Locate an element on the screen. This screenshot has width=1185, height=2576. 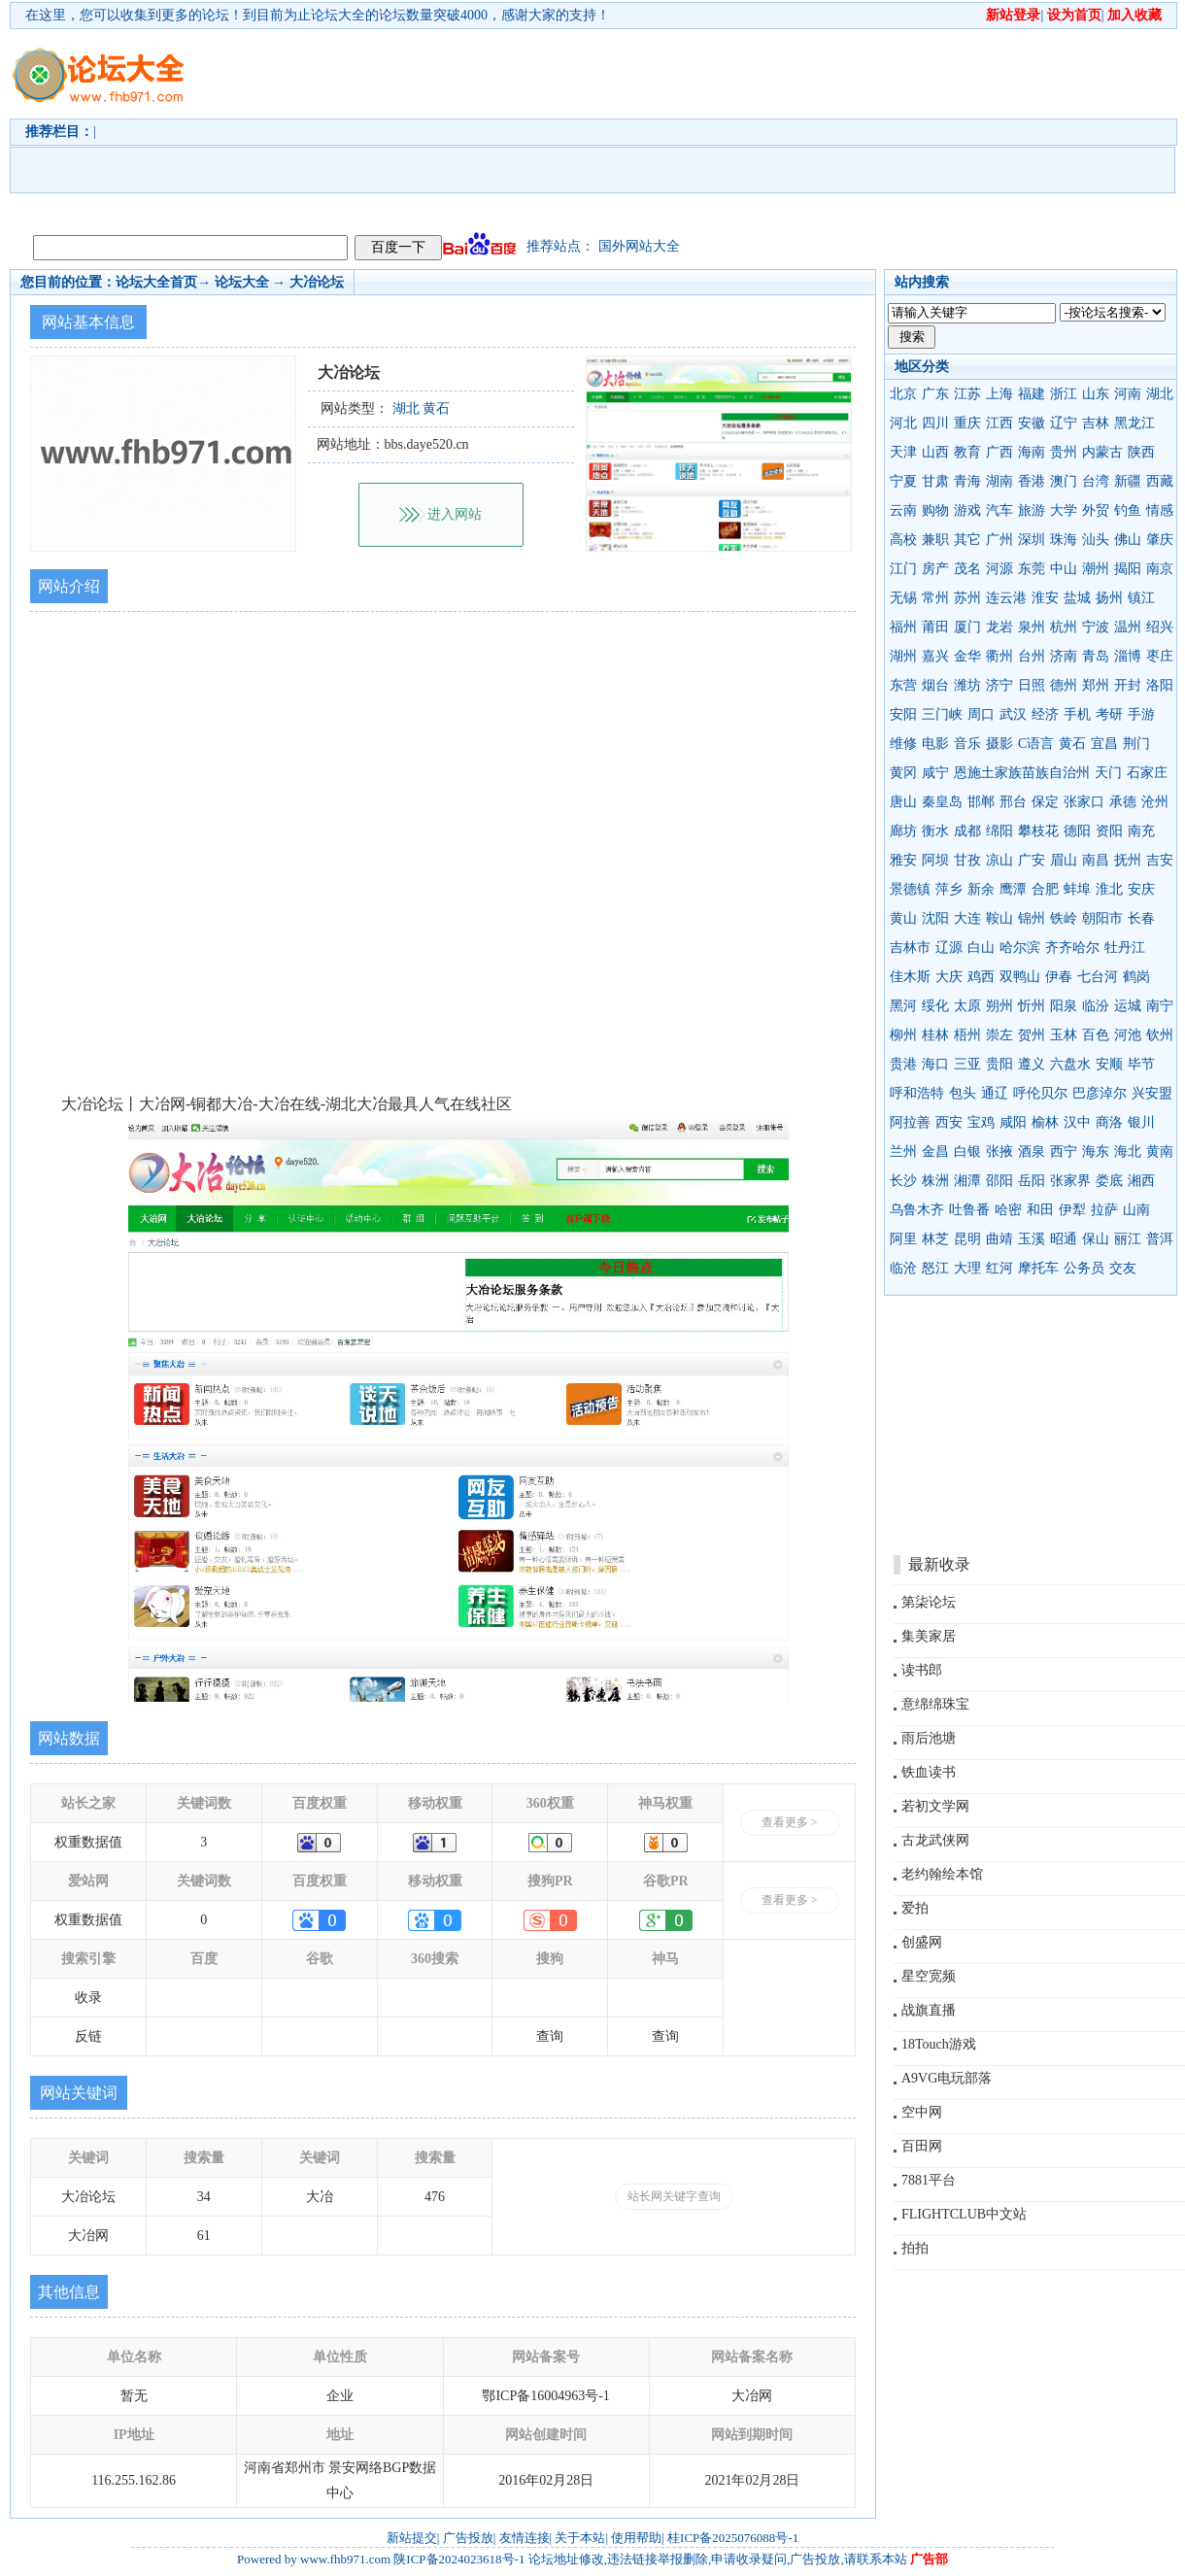
日照 is located at coordinates (1031, 685).